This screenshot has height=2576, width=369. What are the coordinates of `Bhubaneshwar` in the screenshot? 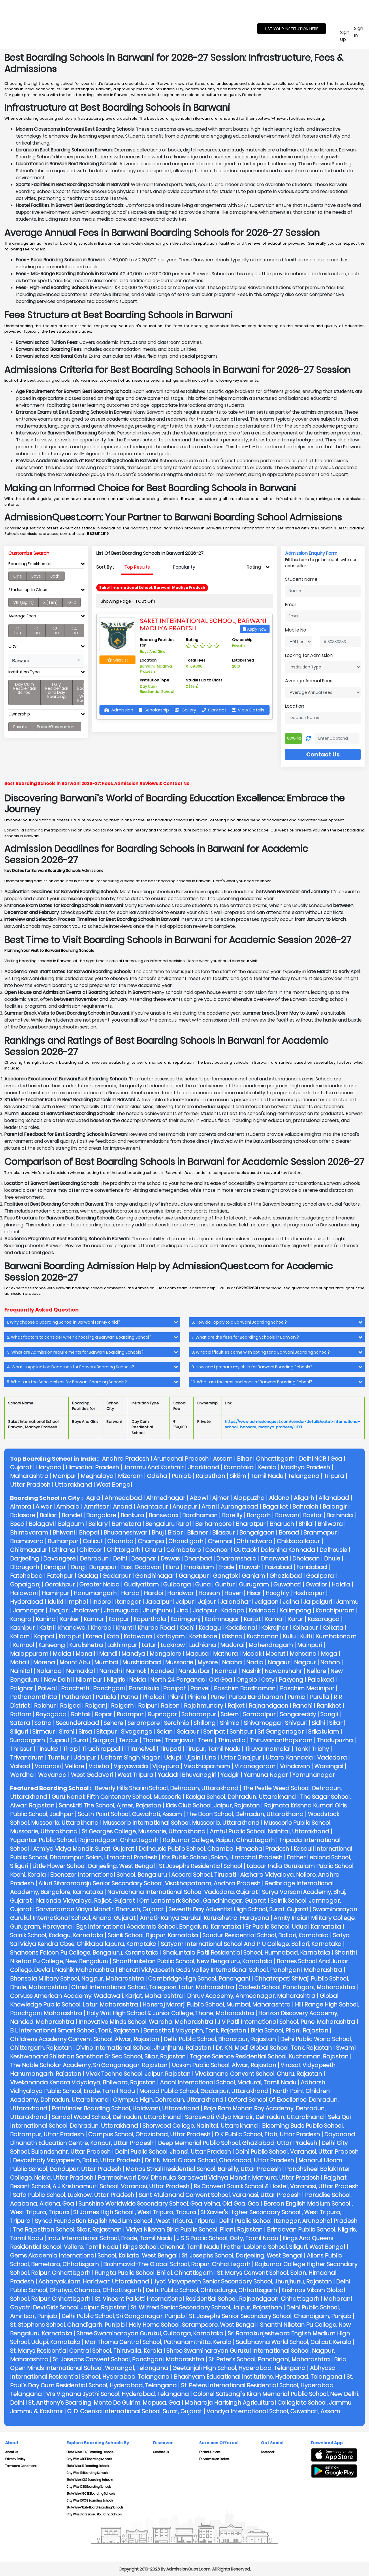 It's located at (125, 1532).